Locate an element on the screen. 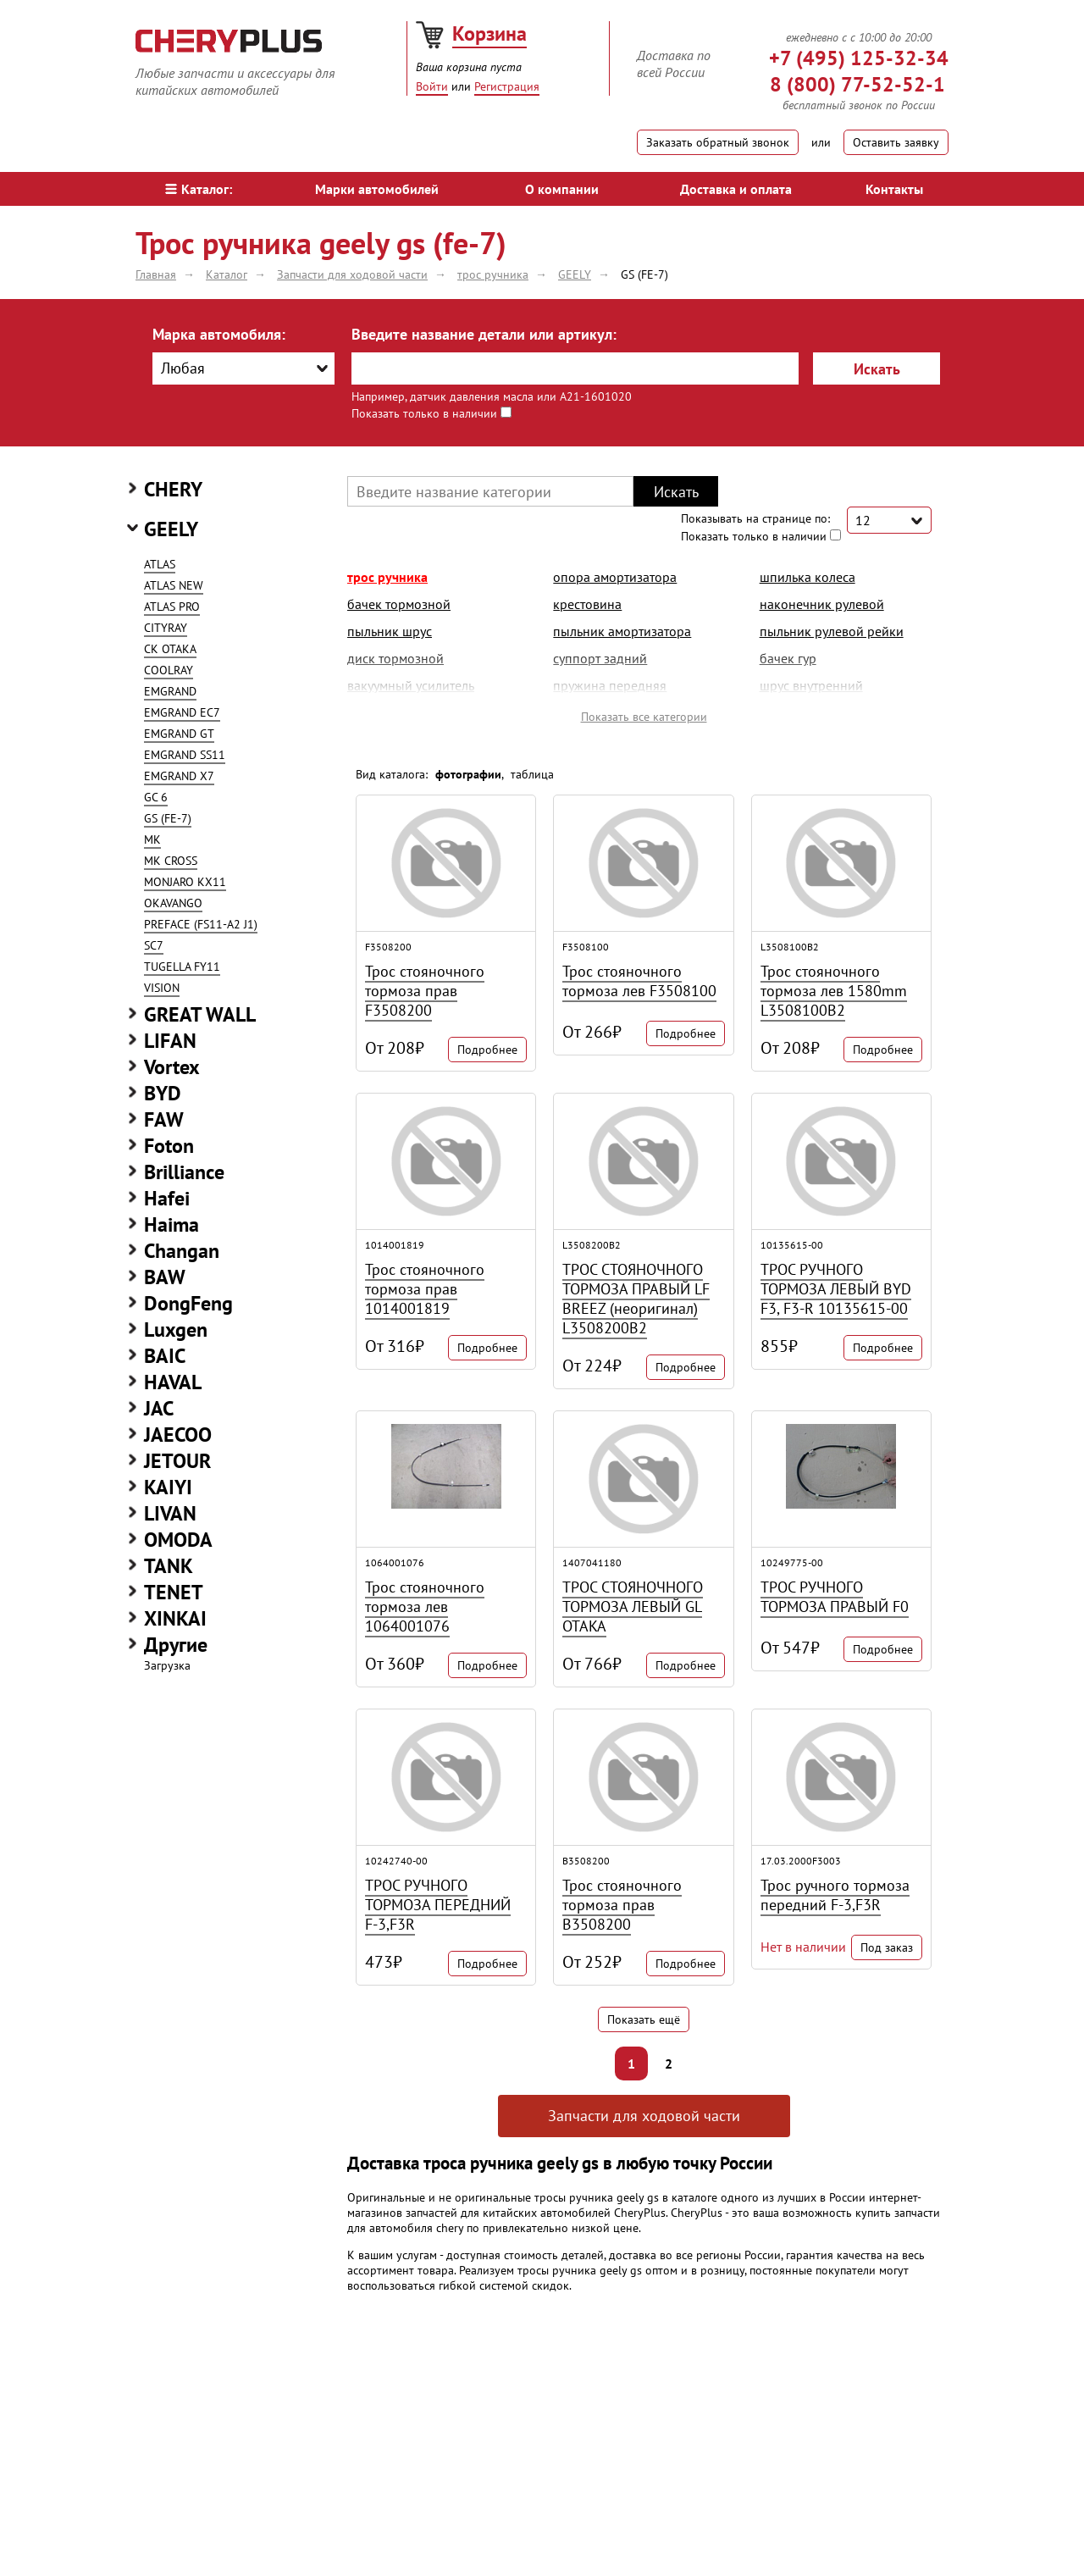 This screenshot has width=1084, height=2576. Оставить заявку is located at coordinates (896, 142).